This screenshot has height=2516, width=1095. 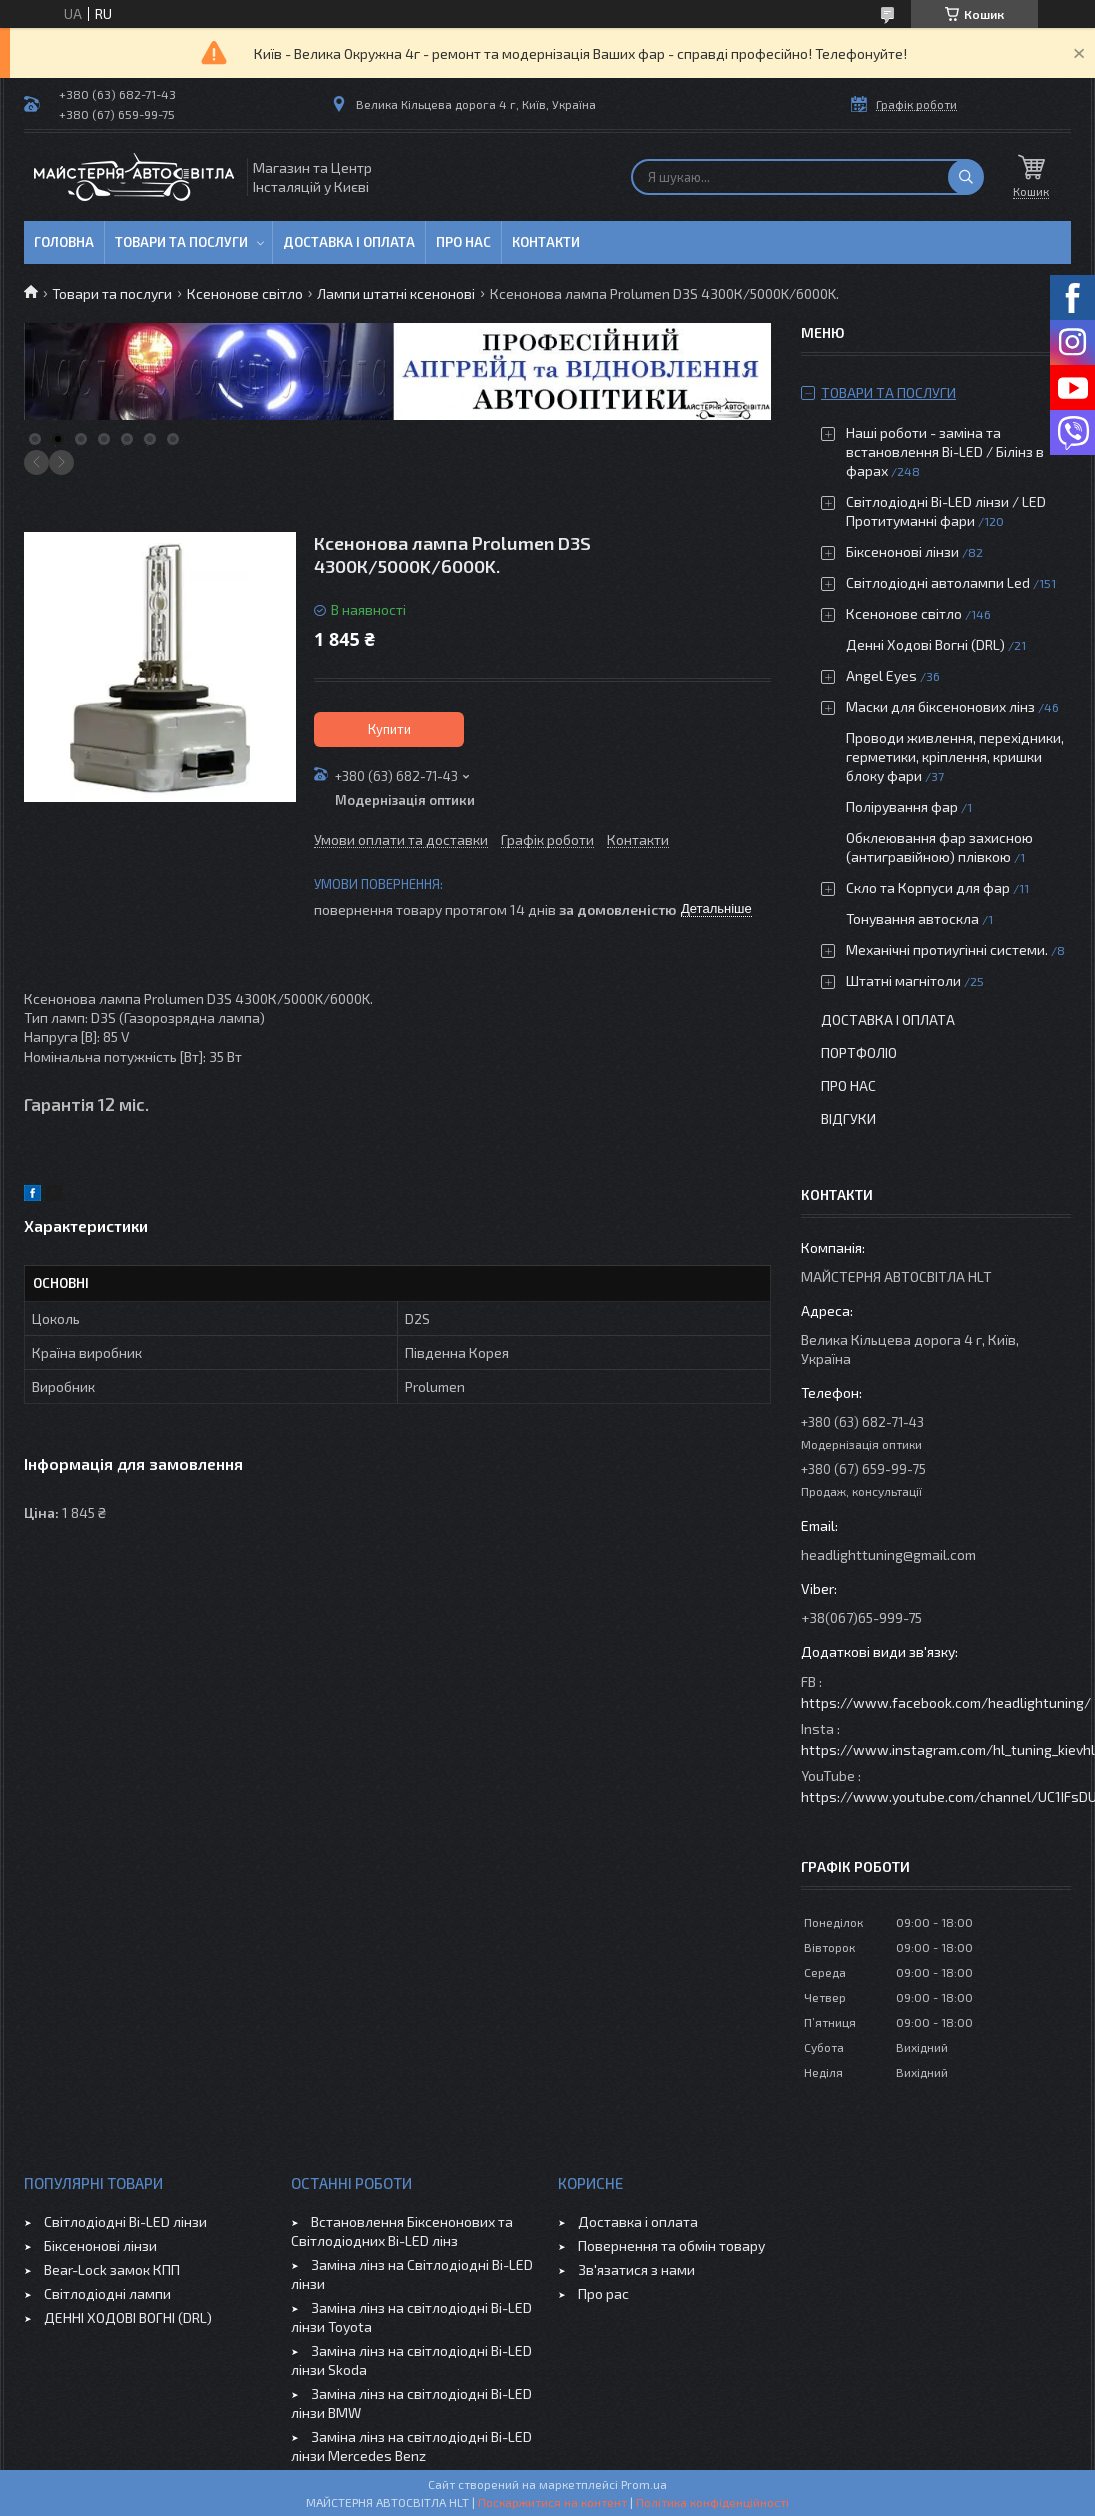 I want to click on Про рас, so click(x=603, y=2293).